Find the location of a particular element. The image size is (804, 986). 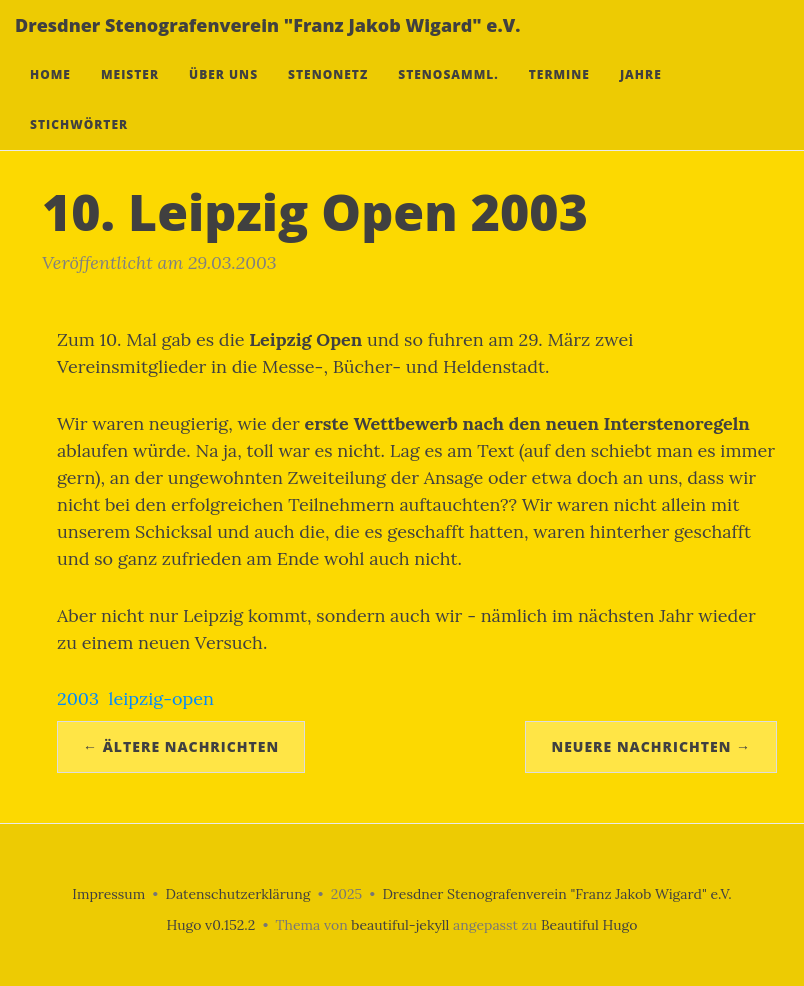

Neuere Nachrichten → is located at coordinates (651, 746).